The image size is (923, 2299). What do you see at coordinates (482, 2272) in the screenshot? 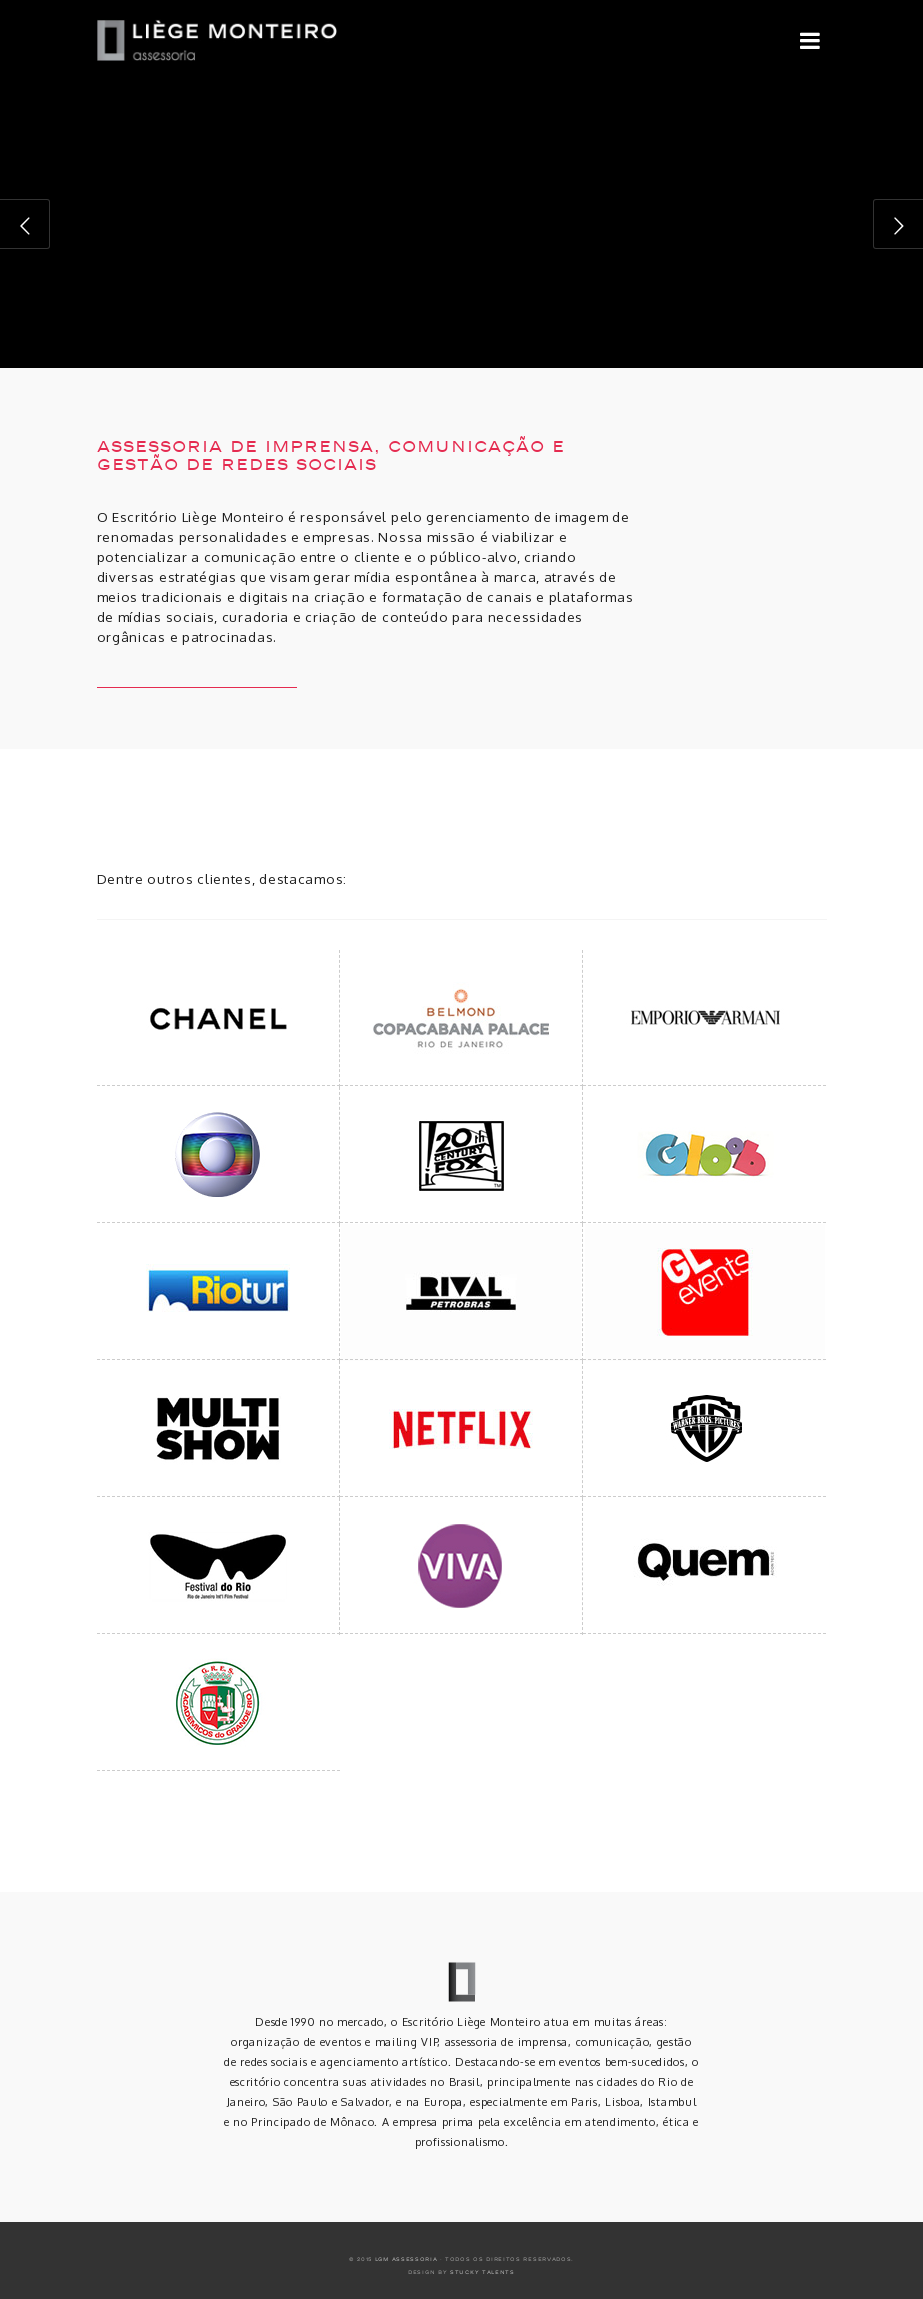
I see `Stucky Talents` at bounding box center [482, 2272].